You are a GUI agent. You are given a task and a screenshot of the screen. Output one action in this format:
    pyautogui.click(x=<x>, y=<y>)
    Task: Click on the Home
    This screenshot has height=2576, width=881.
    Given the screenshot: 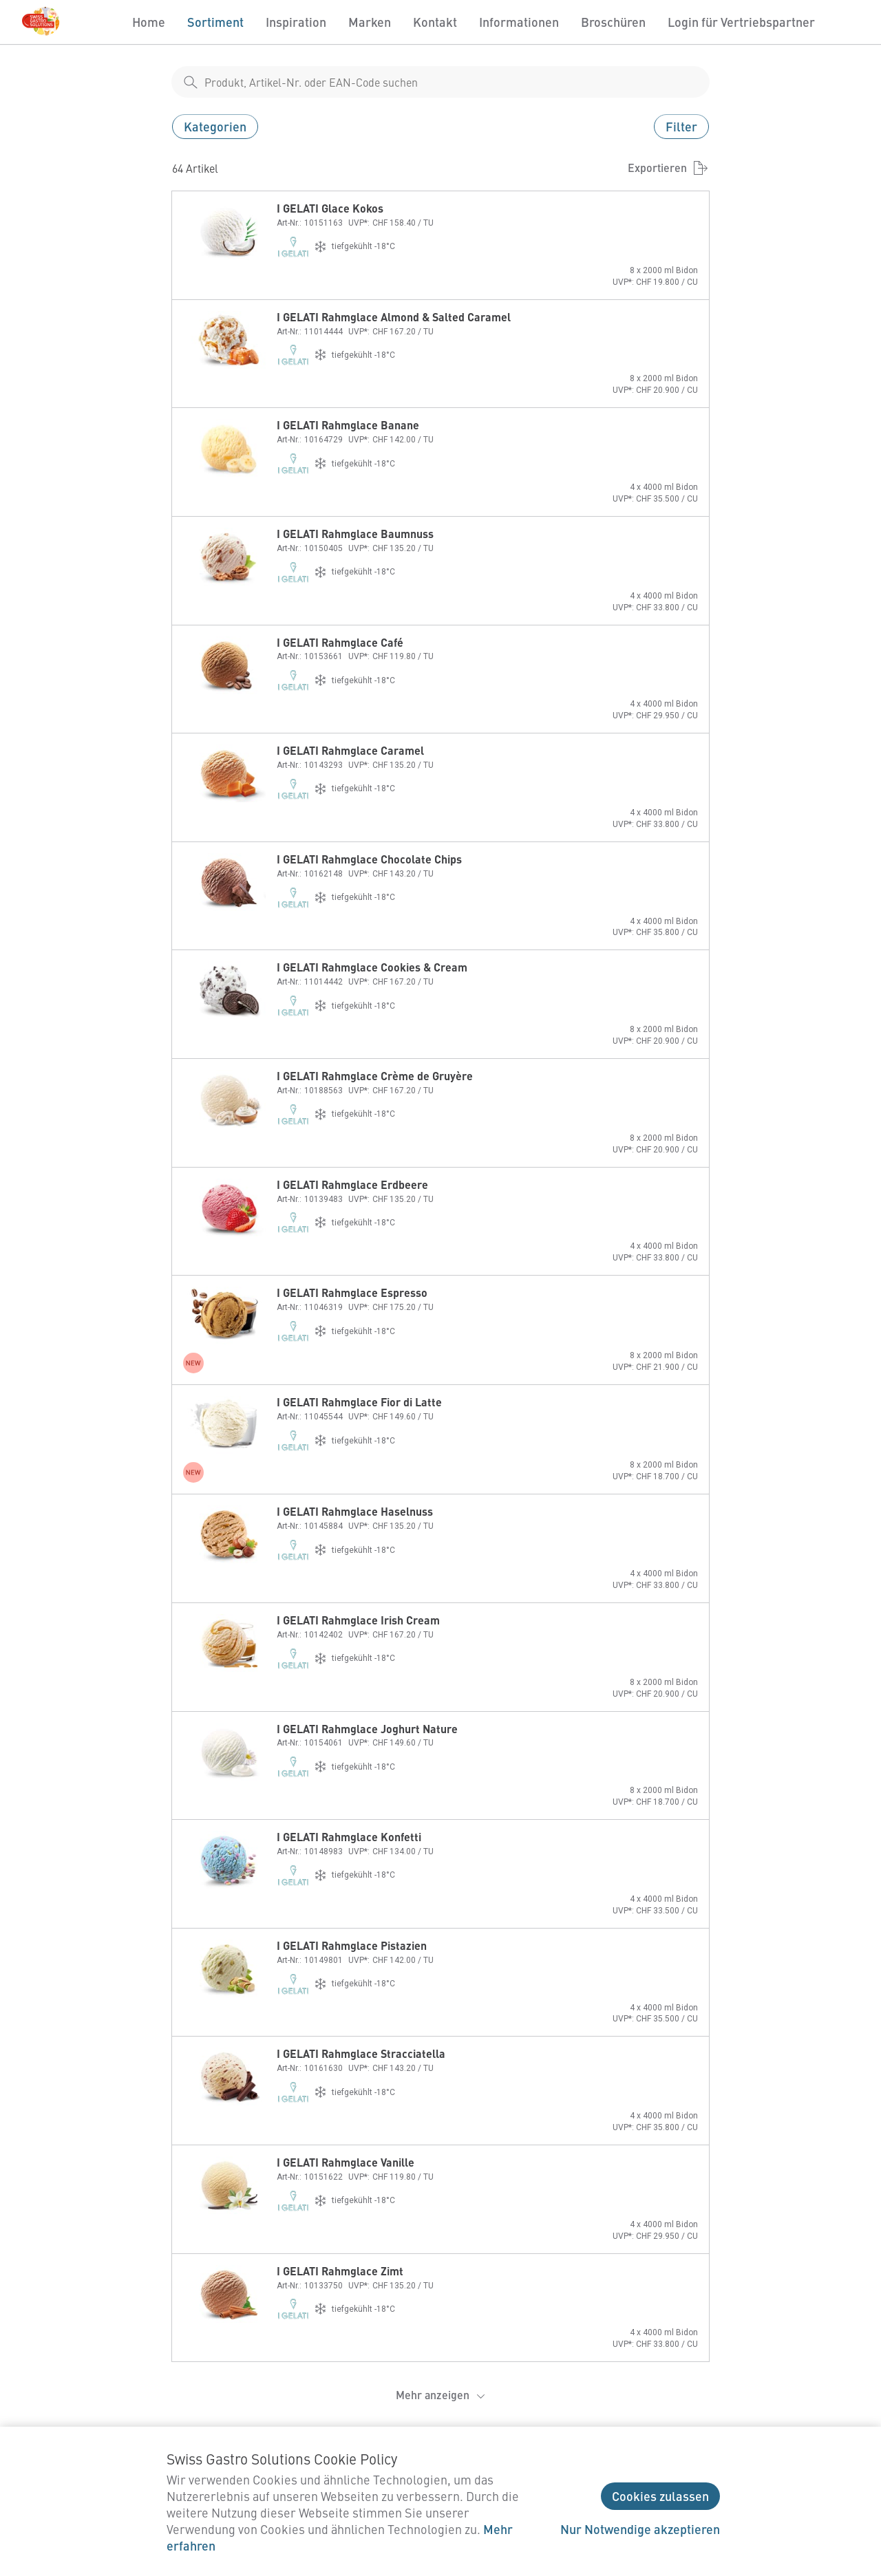 What is the action you would take?
    pyautogui.click(x=148, y=21)
    